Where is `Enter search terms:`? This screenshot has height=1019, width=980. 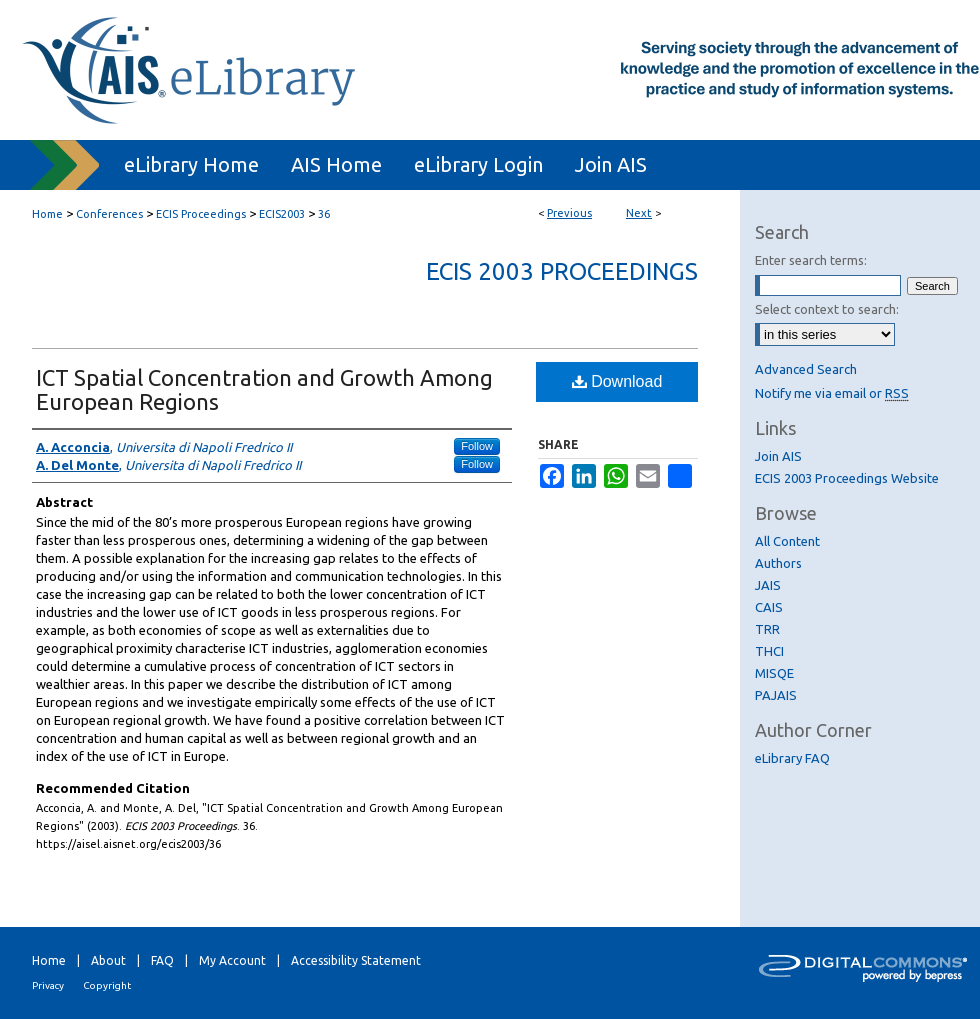
Enter search terms: is located at coordinates (811, 260).